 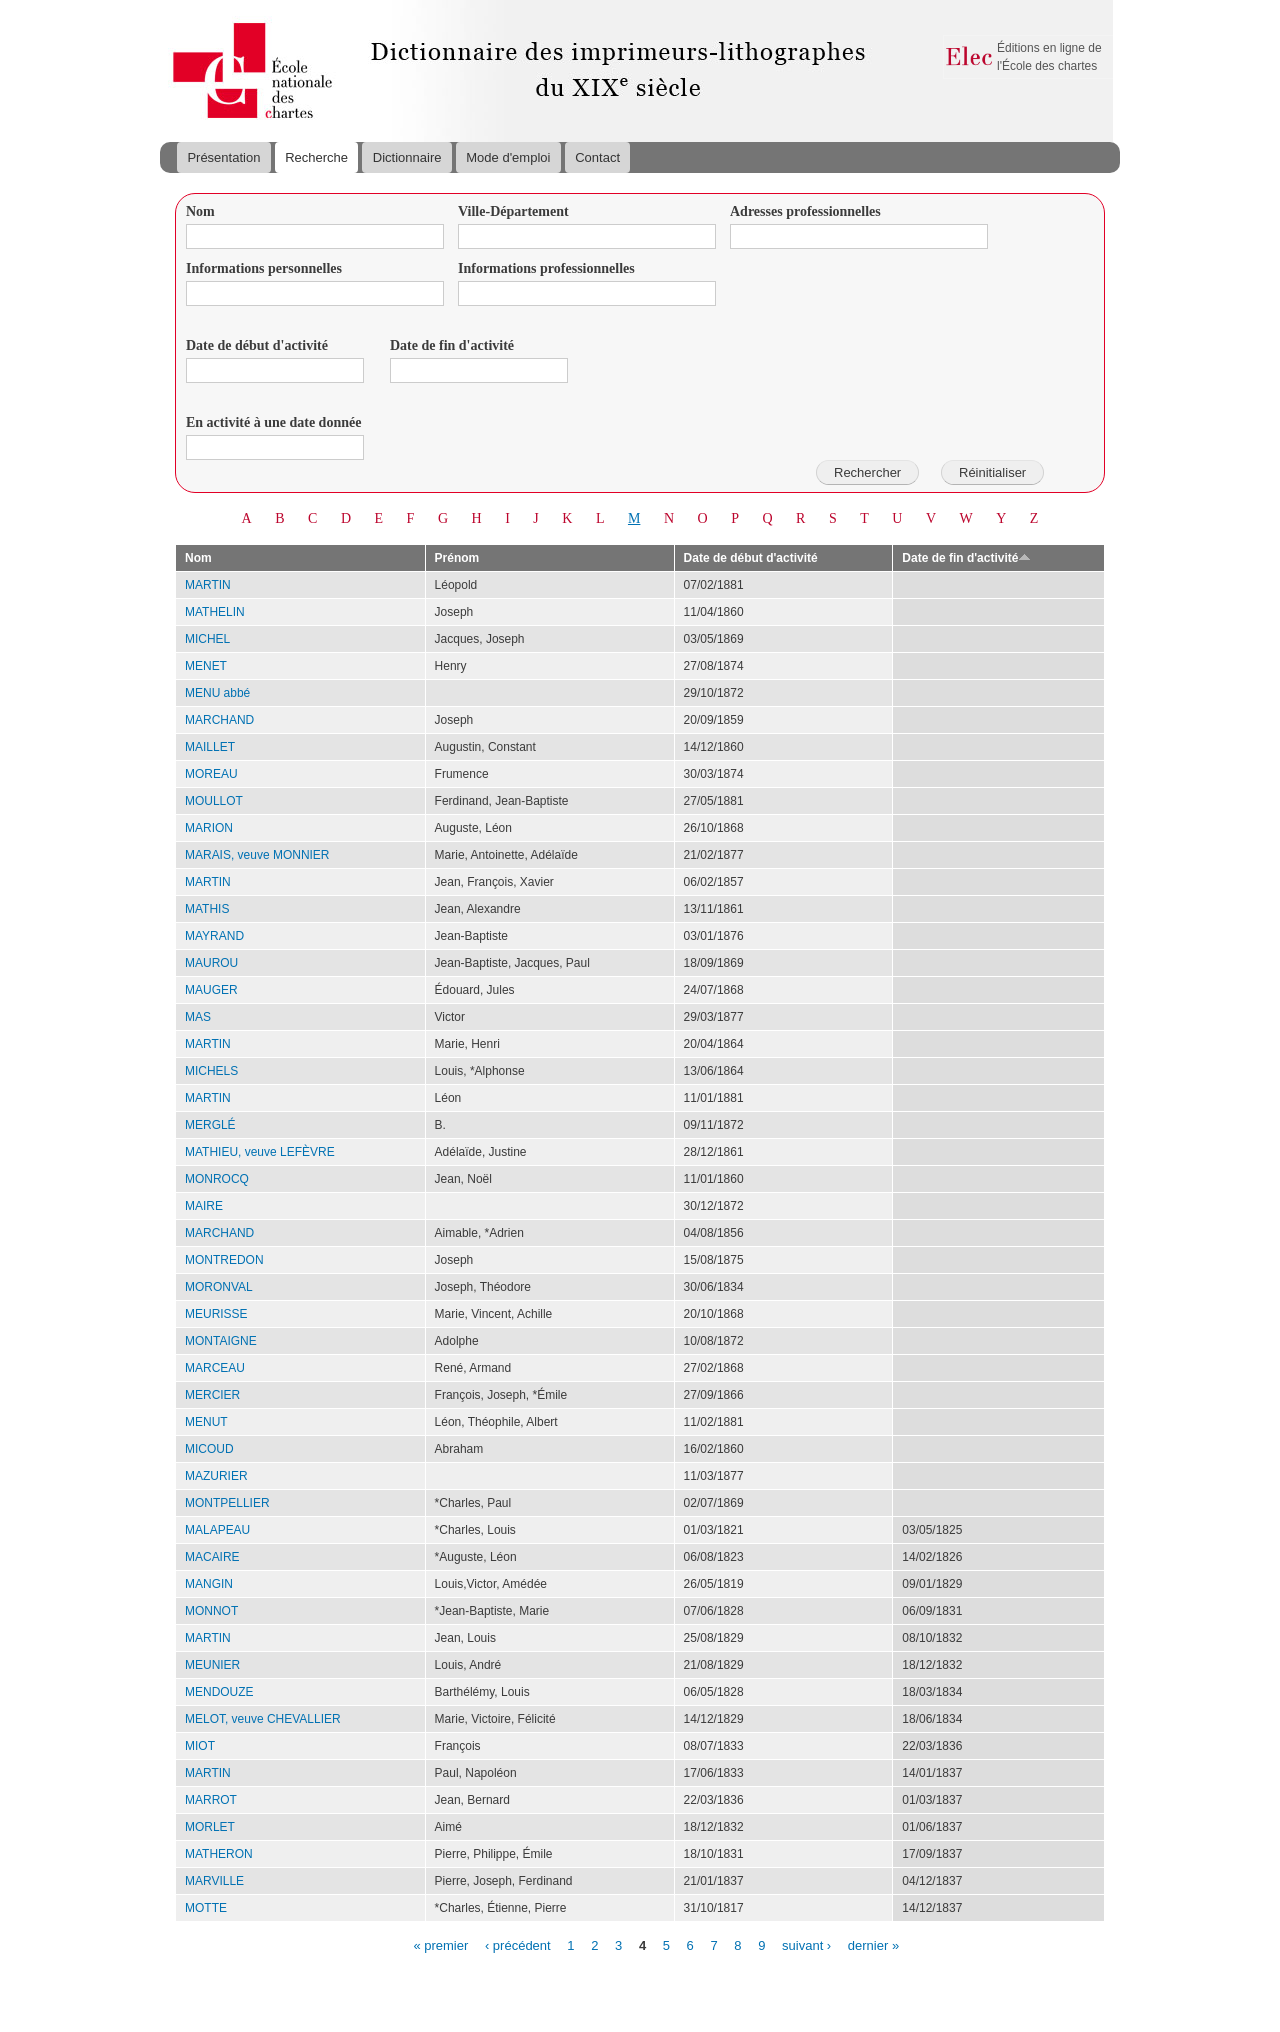 What do you see at coordinates (873, 1944) in the screenshot?
I see `dernier »` at bounding box center [873, 1944].